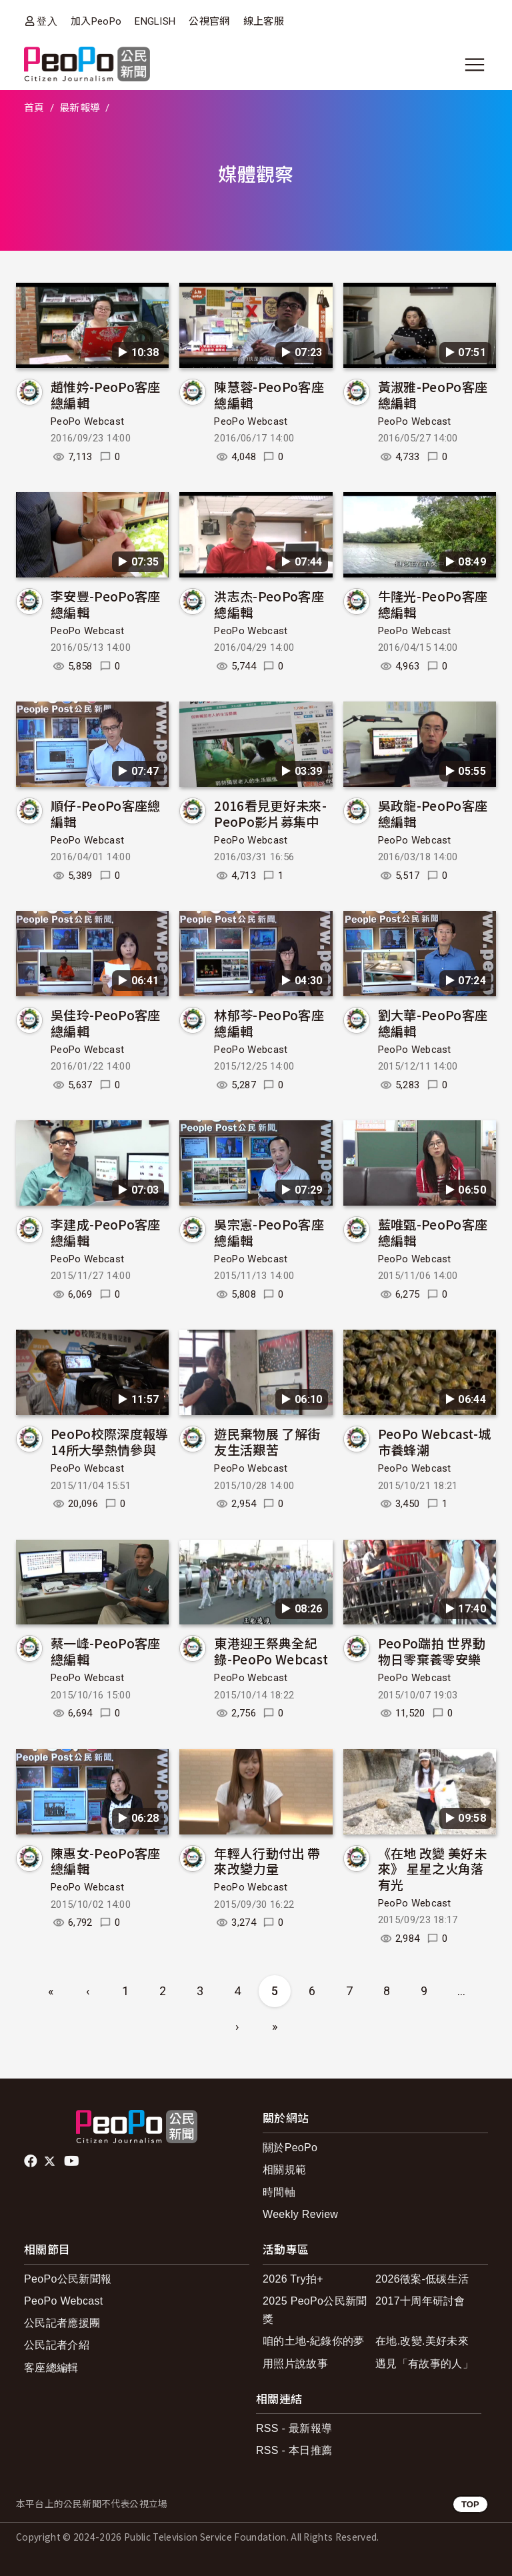  Describe the element at coordinates (269, 394) in the screenshot. I see `陳慧蓉-PeoPo客座總編輯` at that location.